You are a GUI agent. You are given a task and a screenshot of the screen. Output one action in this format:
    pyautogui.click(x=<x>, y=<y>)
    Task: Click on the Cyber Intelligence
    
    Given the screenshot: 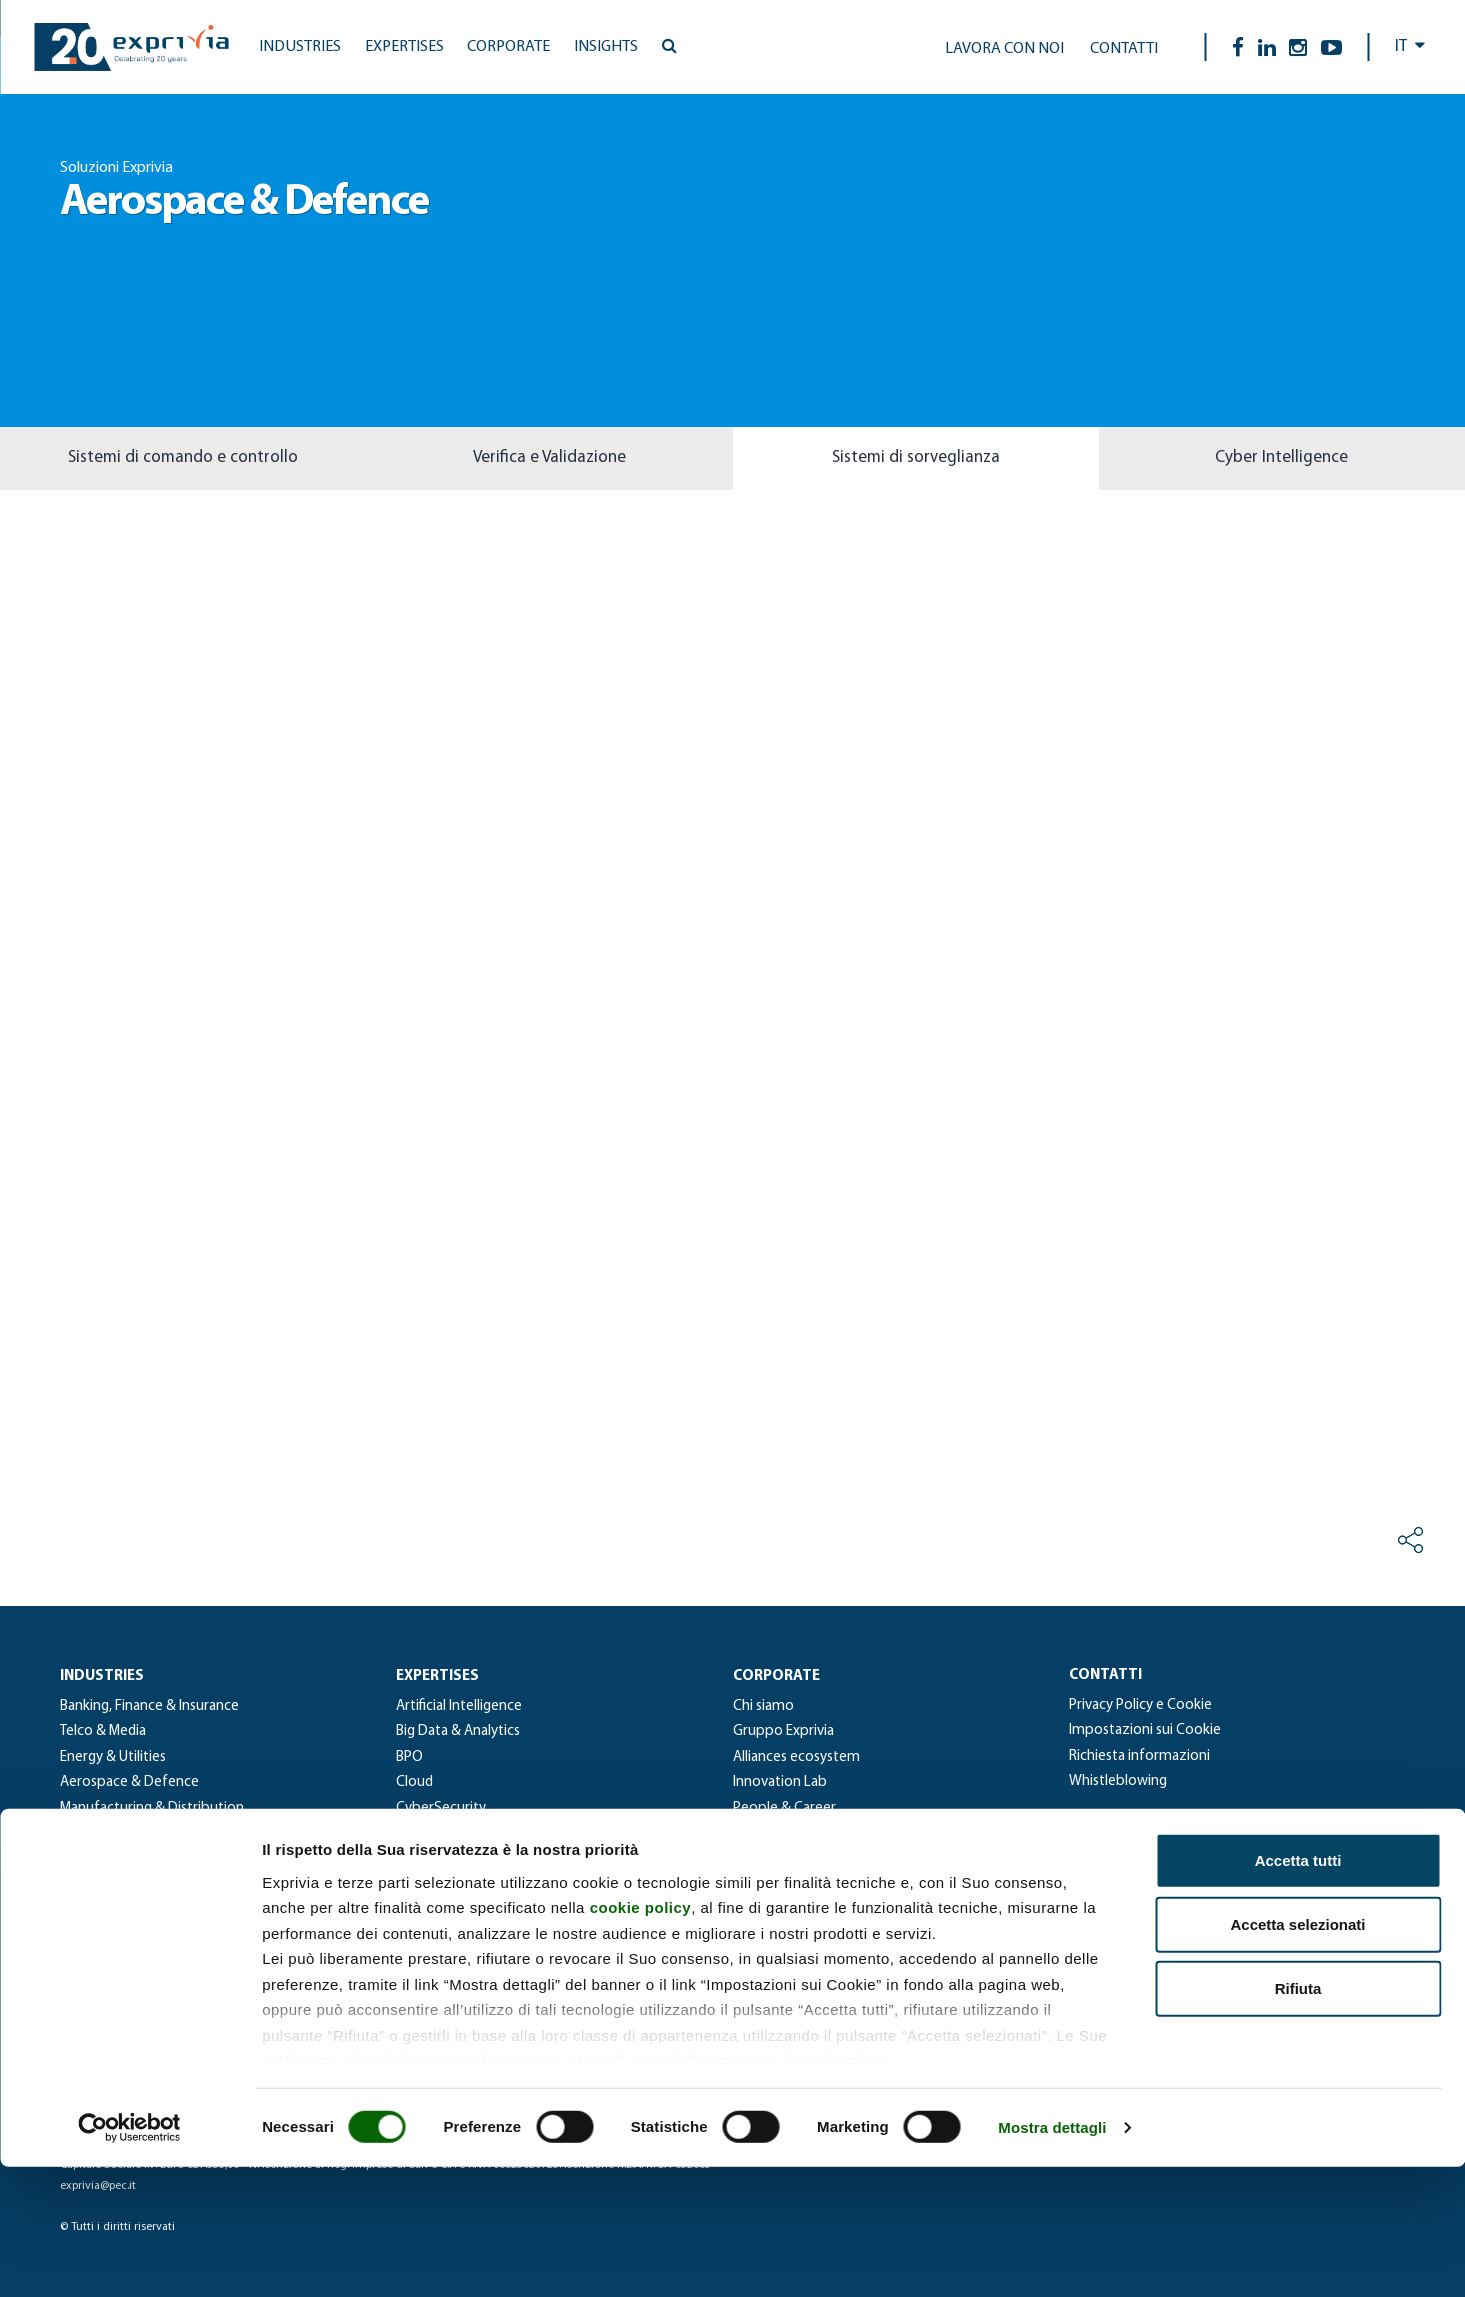 What is the action you would take?
    pyautogui.click(x=1281, y=457)
    